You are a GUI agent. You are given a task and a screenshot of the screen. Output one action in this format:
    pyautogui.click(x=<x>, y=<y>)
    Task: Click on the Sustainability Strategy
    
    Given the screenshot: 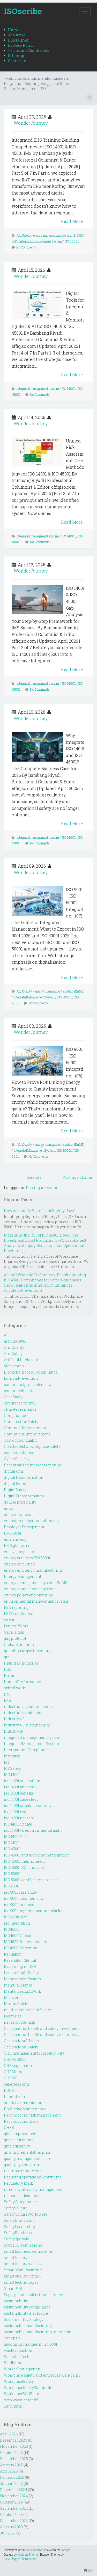 What is the action you would take?
    pyautogui.click(x=23, y=2319)
    